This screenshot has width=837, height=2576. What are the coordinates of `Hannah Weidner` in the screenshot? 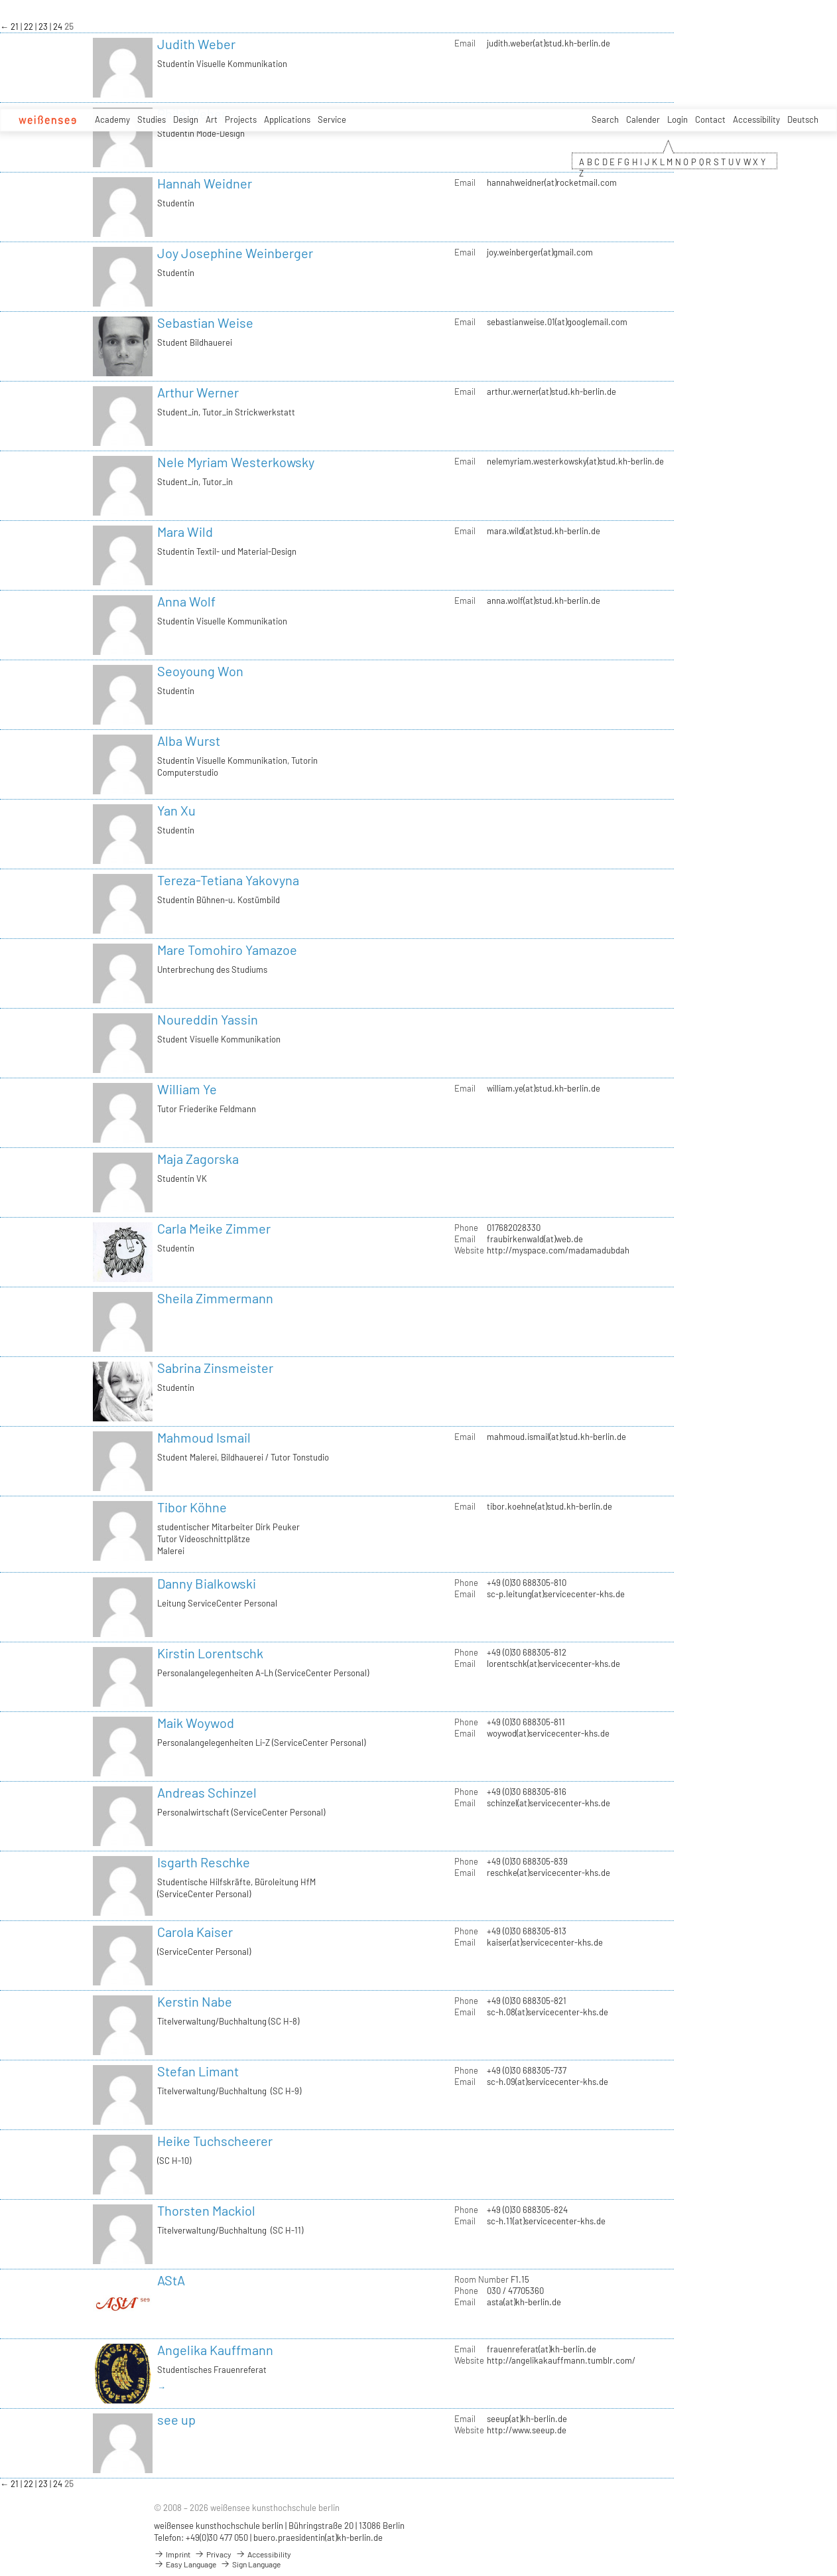 It's located at (204, 183).